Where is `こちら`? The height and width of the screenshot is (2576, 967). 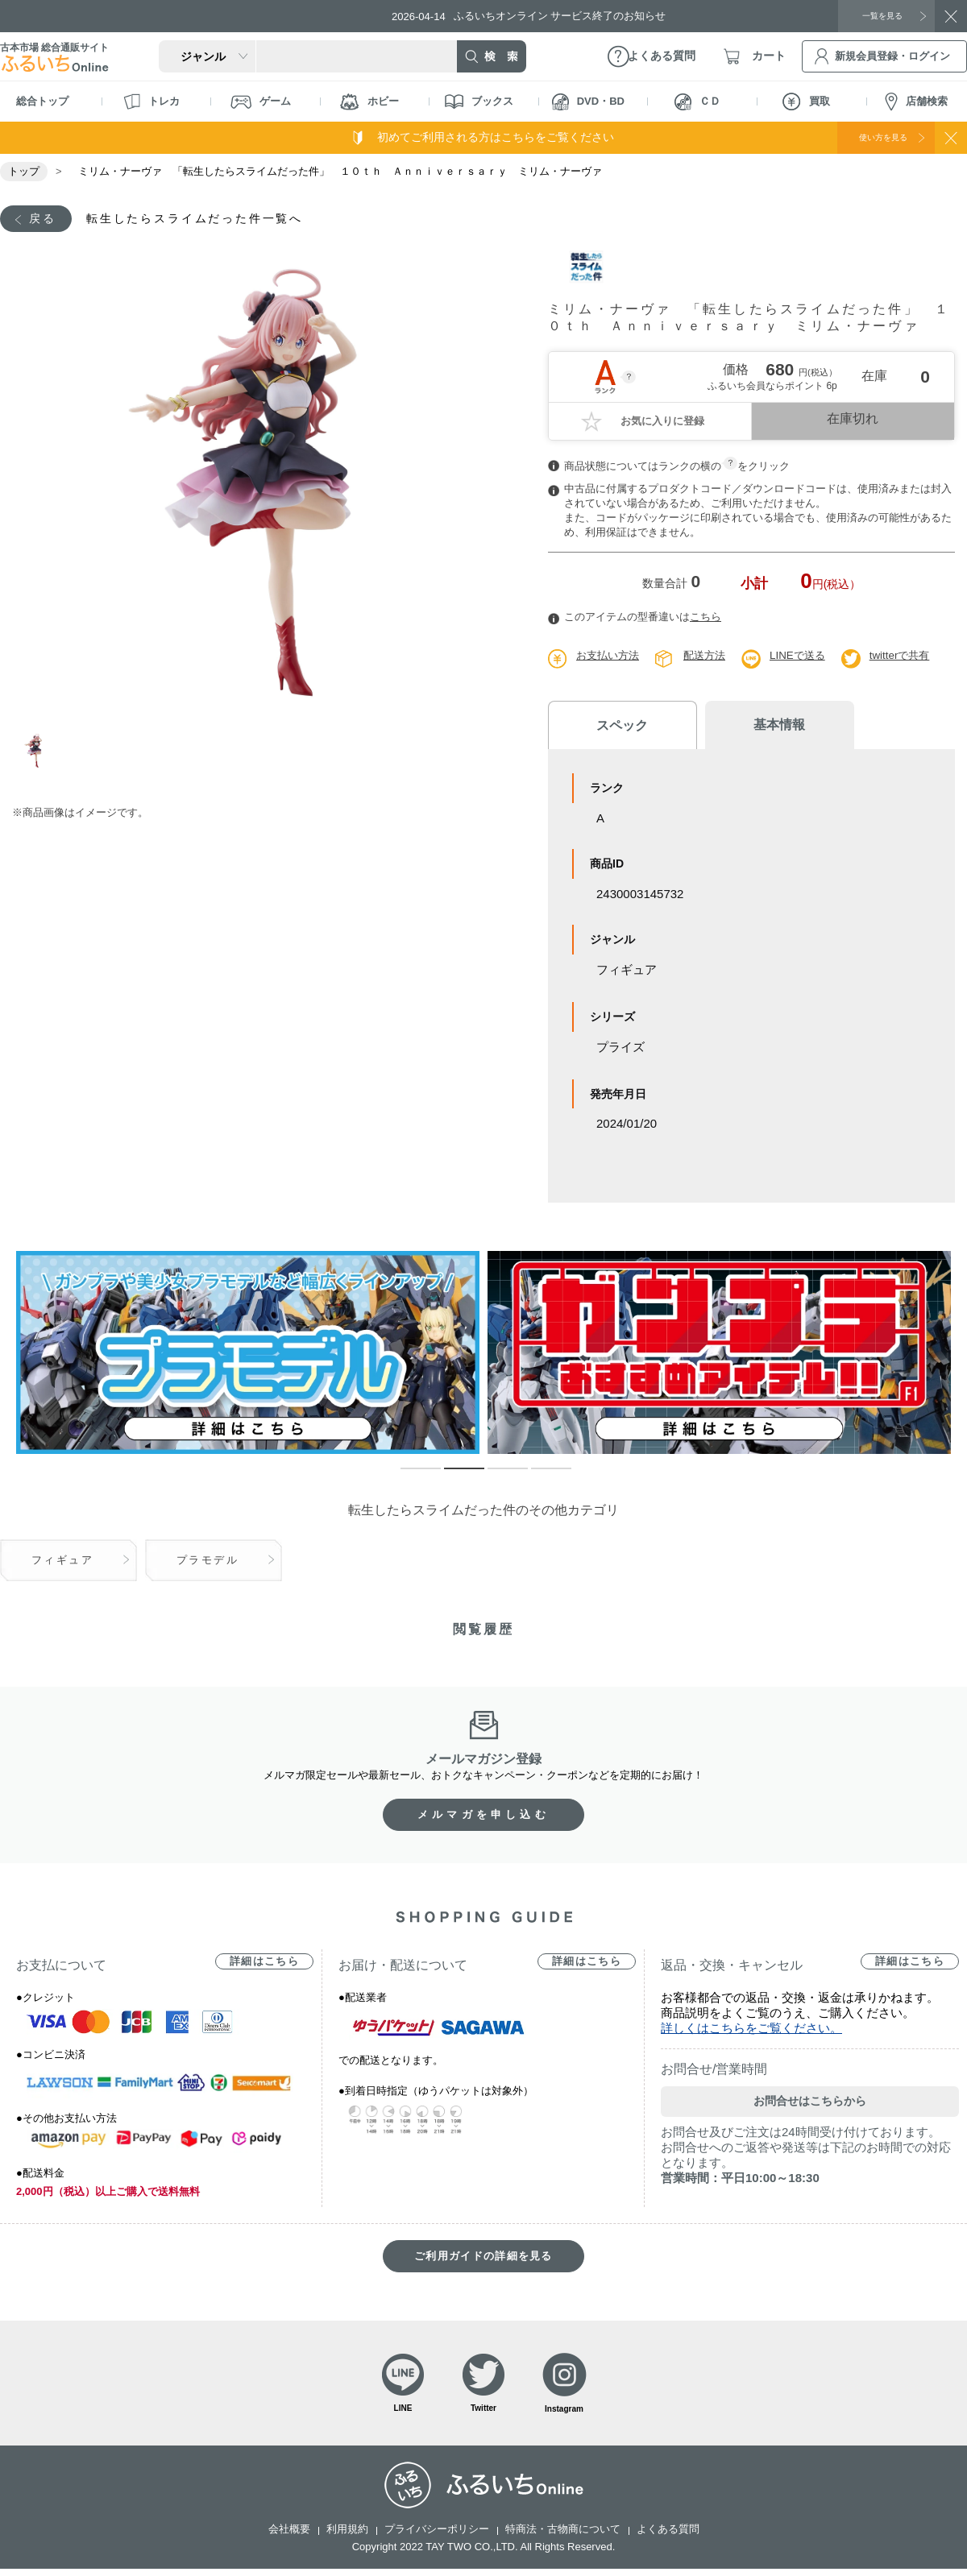
こちら is located at coordinates (705, 620).